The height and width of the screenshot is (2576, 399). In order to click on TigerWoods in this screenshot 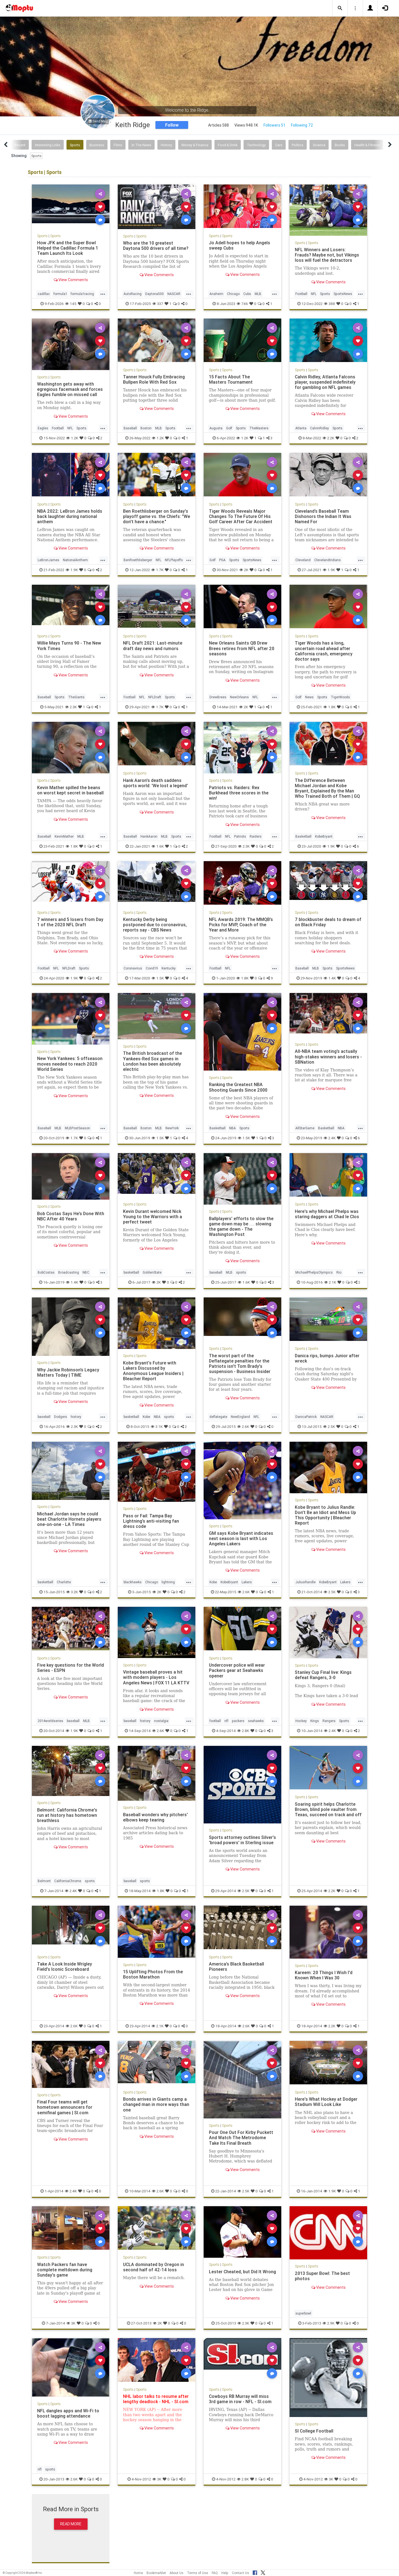, I will do `click(340, 697)`.